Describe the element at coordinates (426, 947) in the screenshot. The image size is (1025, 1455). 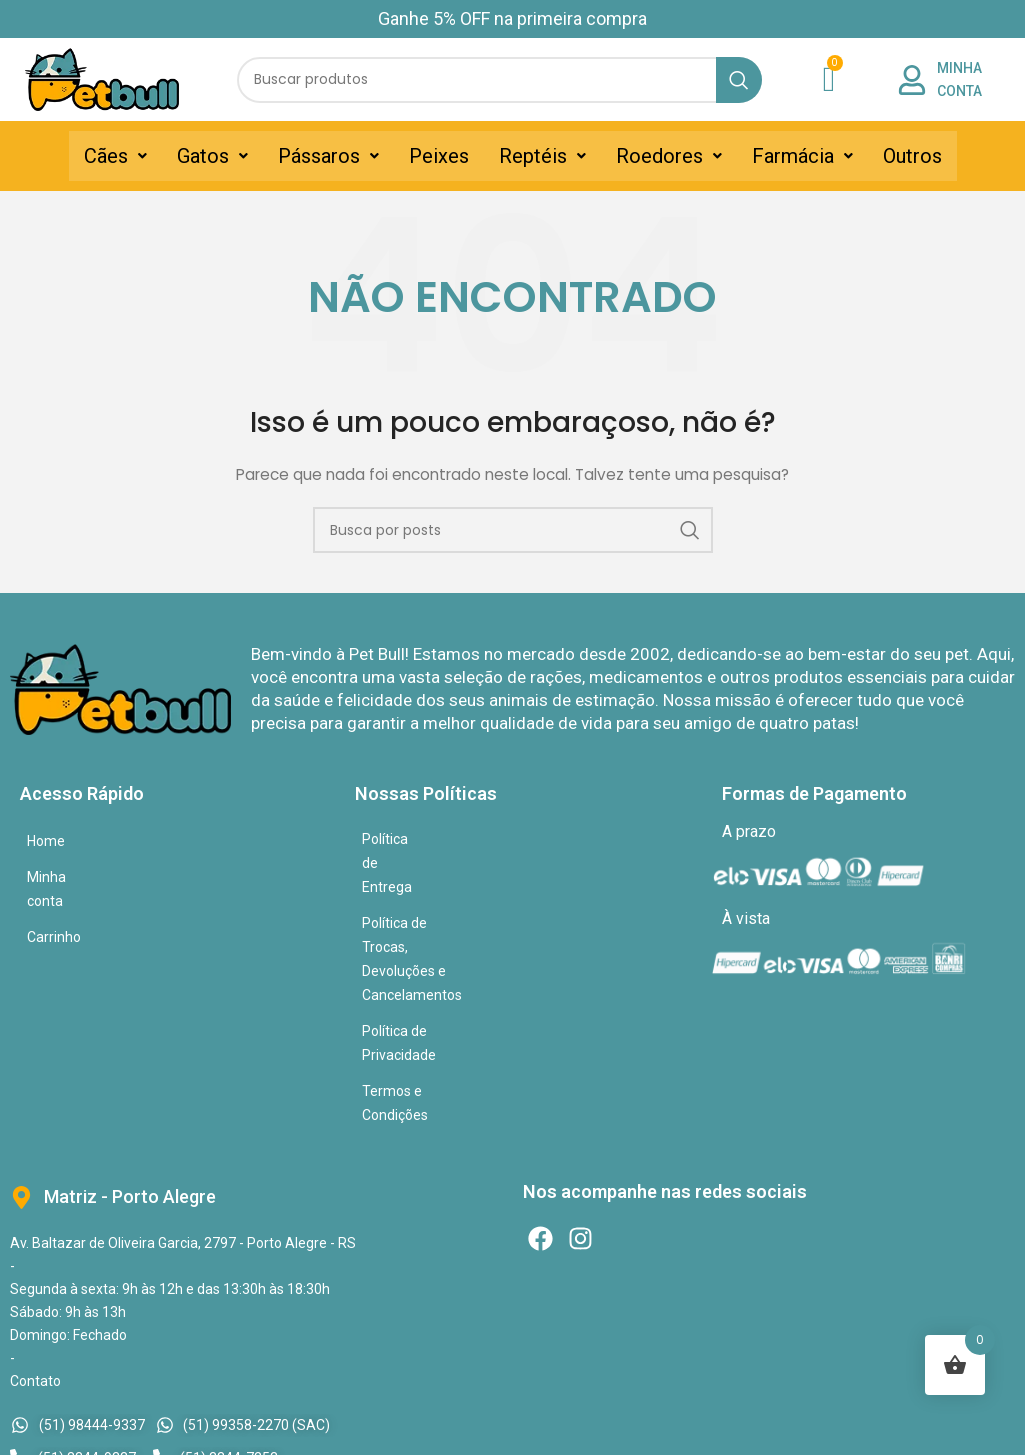
I see `Termos e Condições` at that location.